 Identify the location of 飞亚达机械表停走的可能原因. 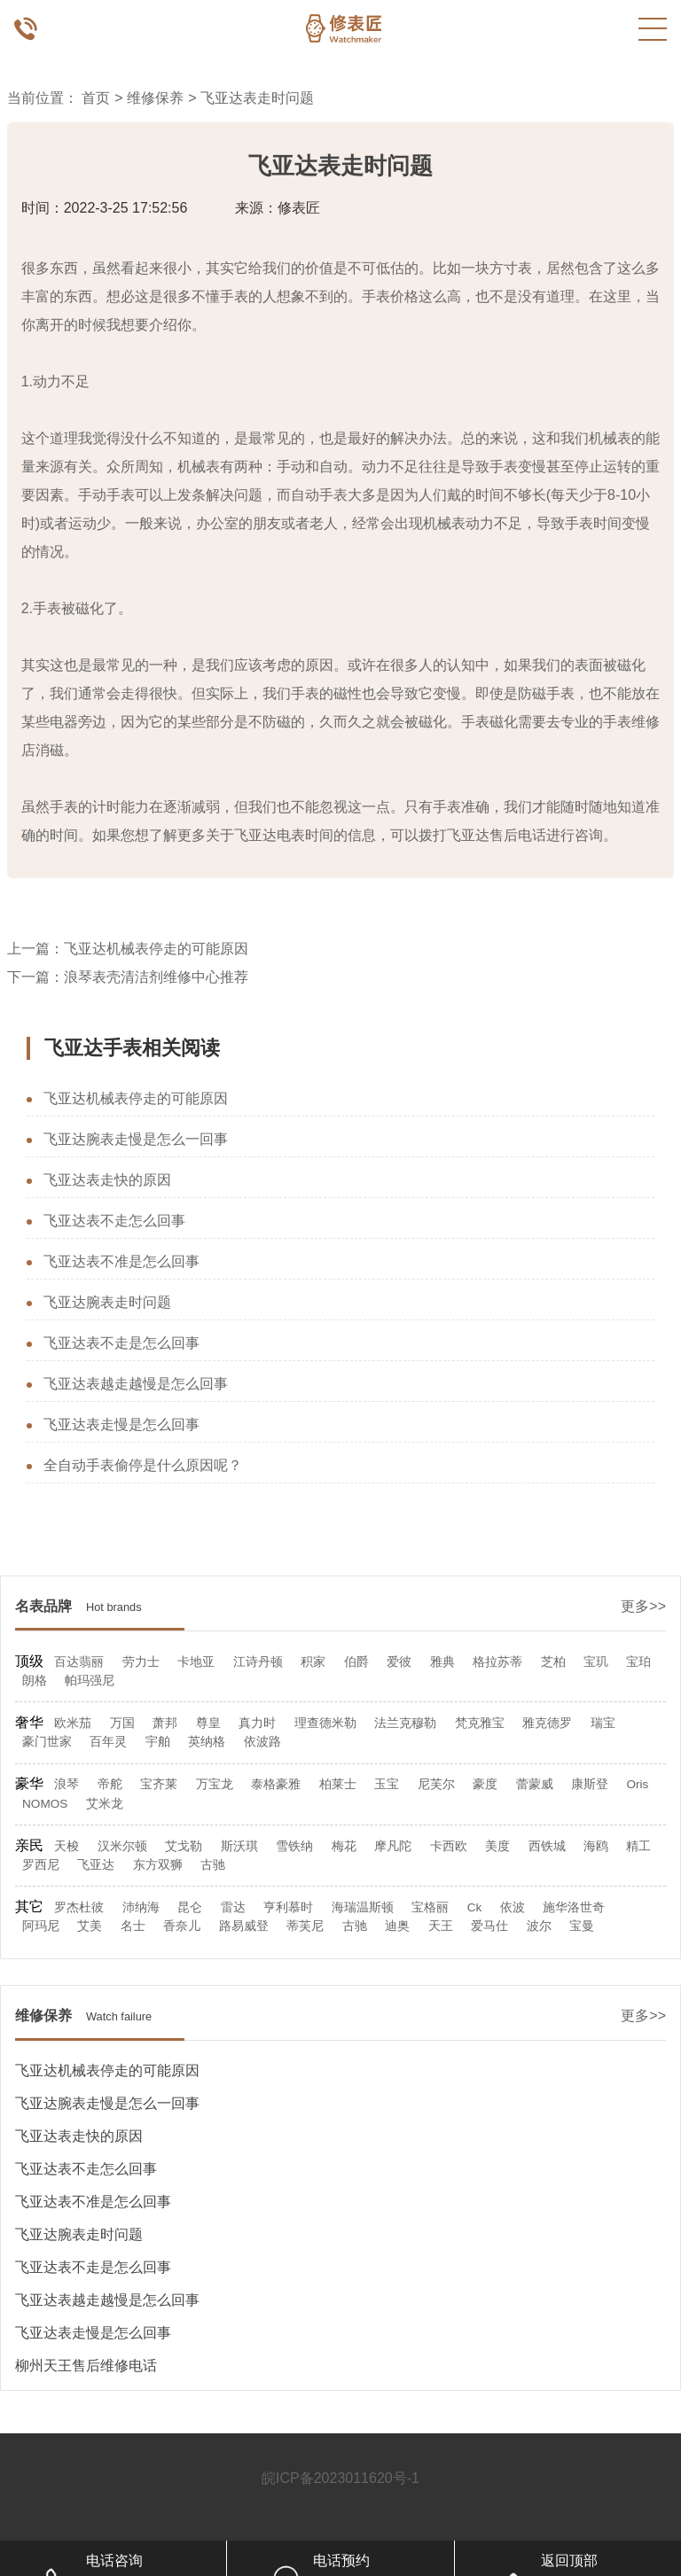
(156, 948).